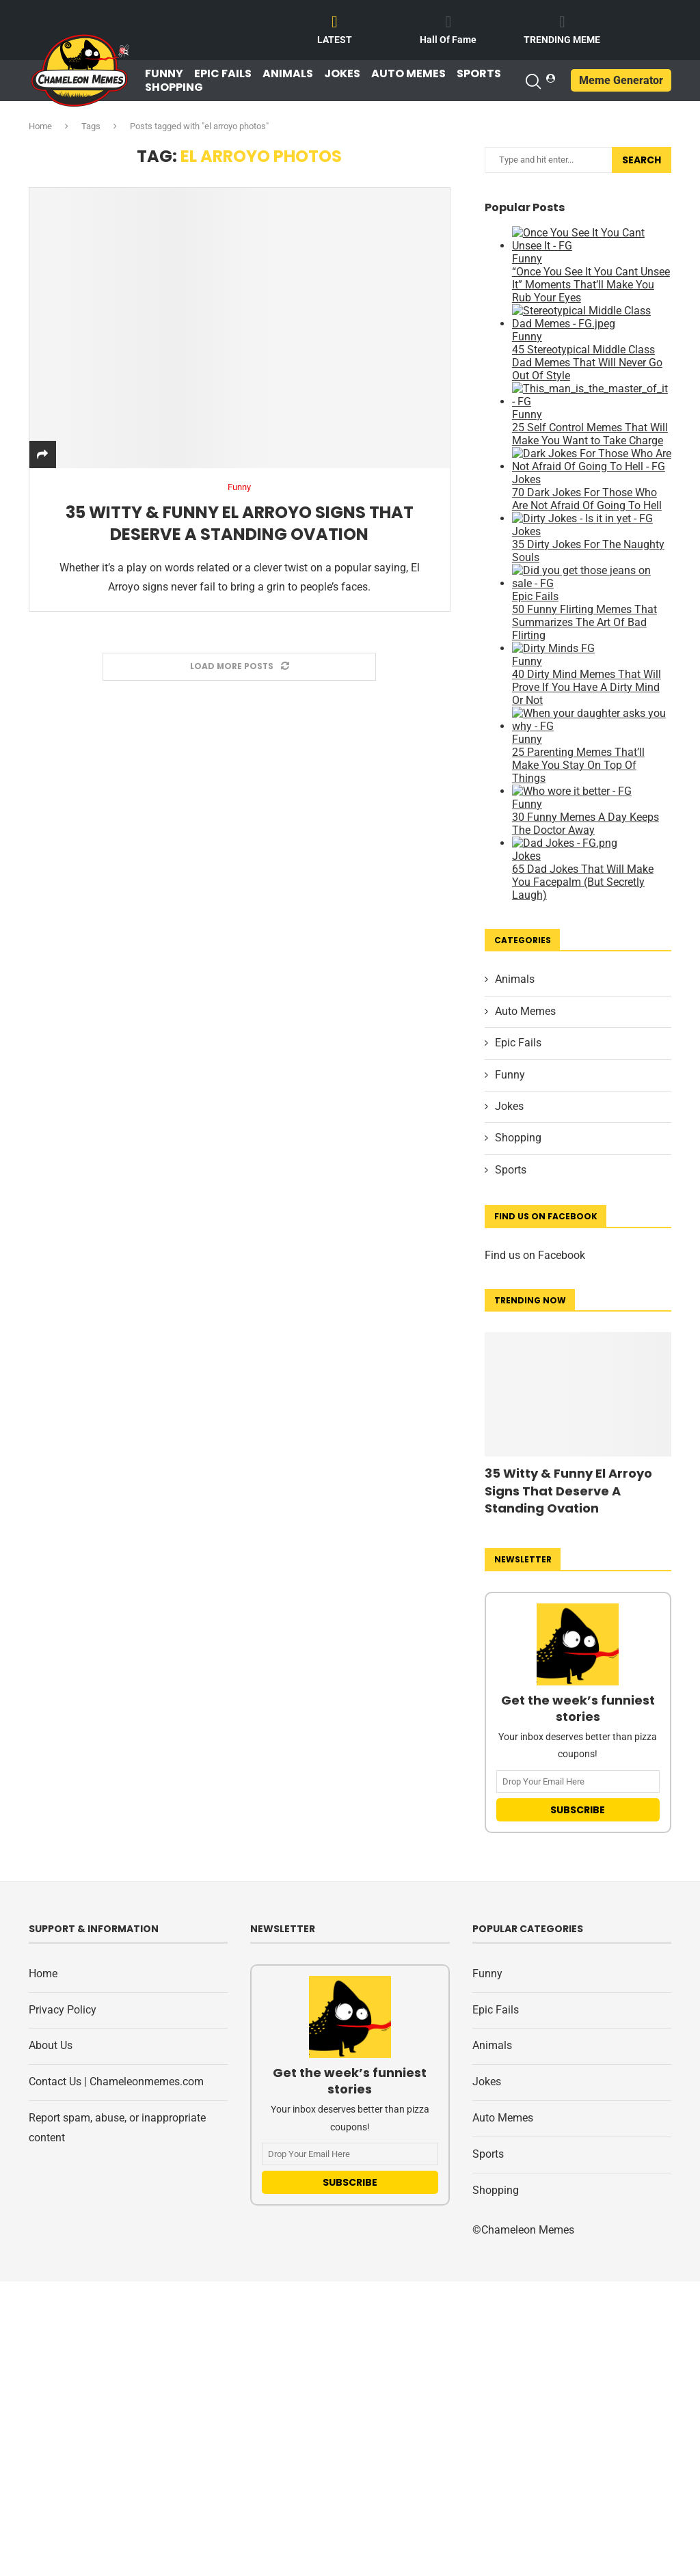 The image size is (700, 2576). I want to click on [LATEST], so click(335, 22).